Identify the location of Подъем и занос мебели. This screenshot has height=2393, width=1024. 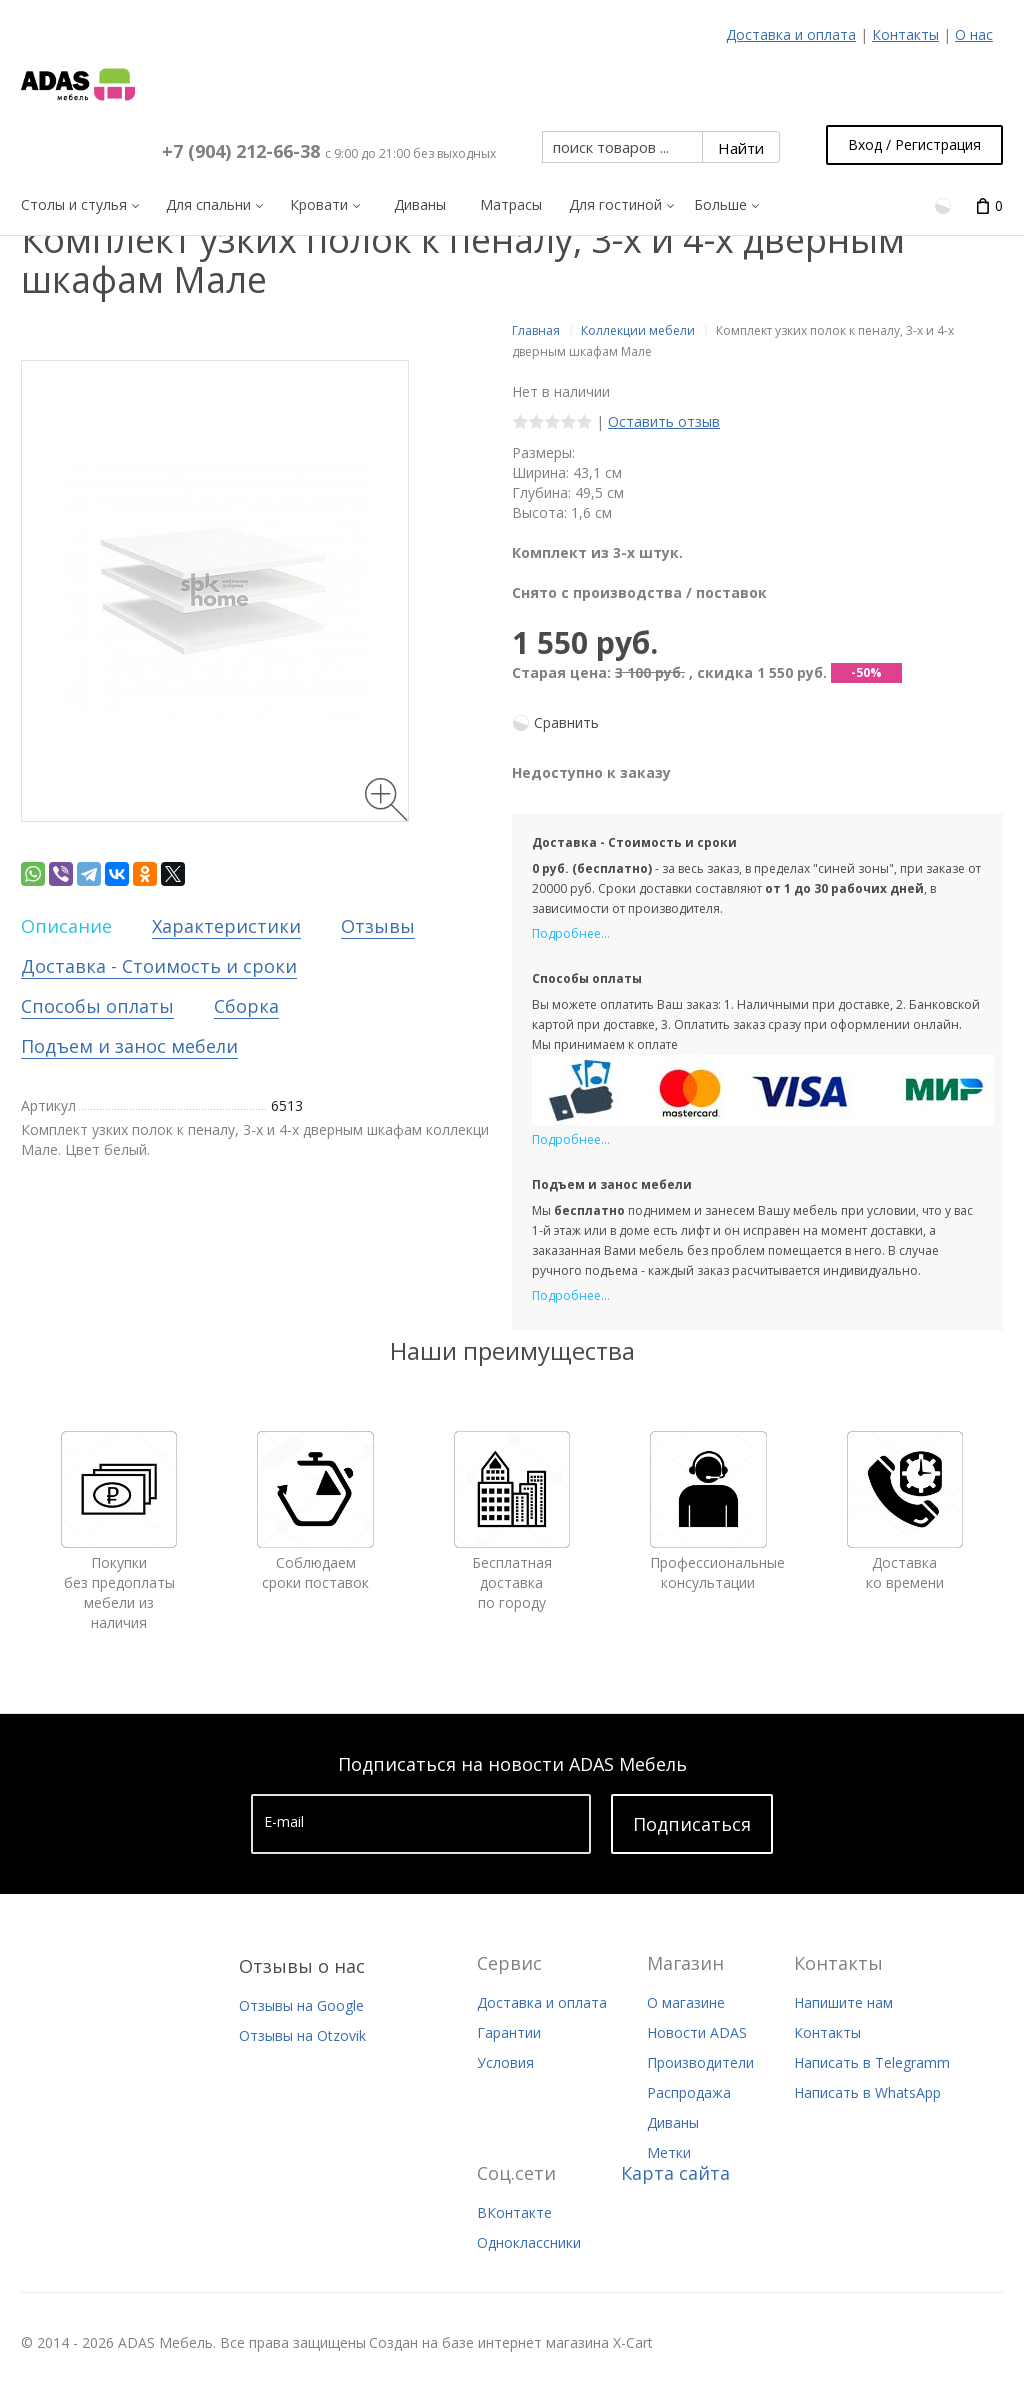
(129, 1046).